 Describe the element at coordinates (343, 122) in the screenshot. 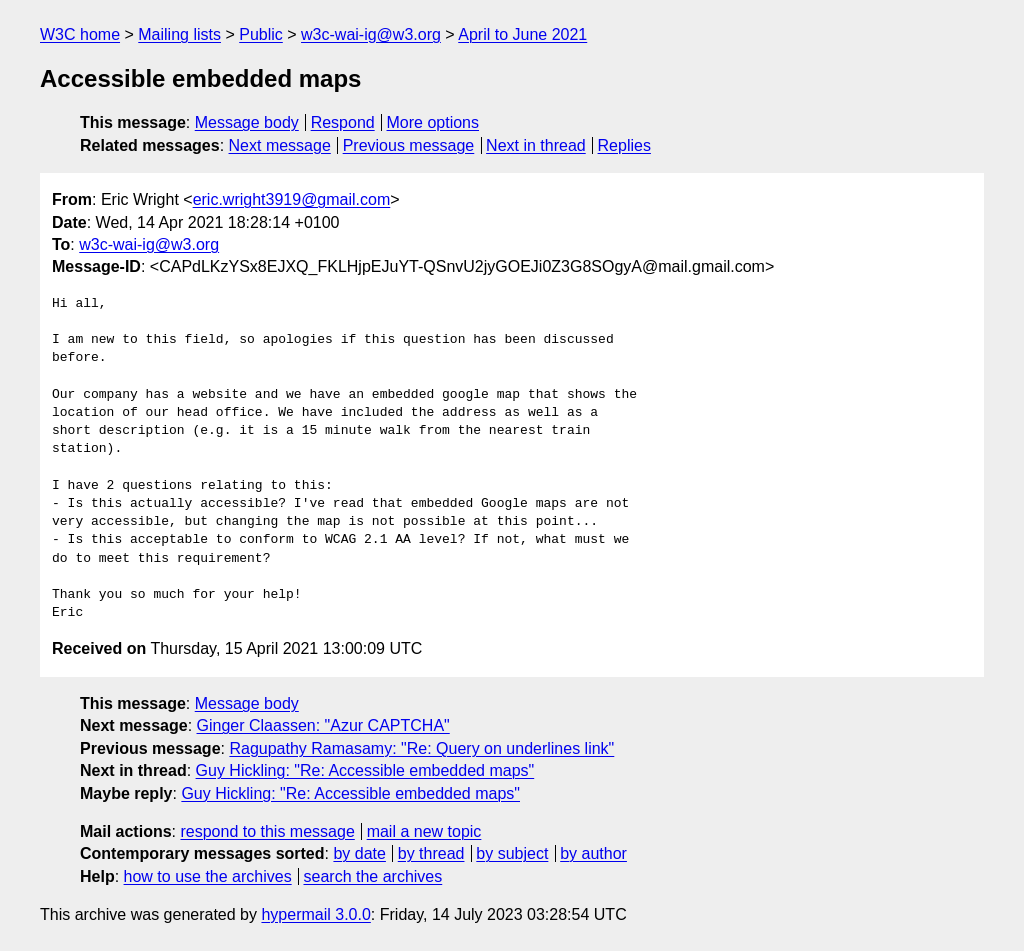

I see `Respond` at that location.